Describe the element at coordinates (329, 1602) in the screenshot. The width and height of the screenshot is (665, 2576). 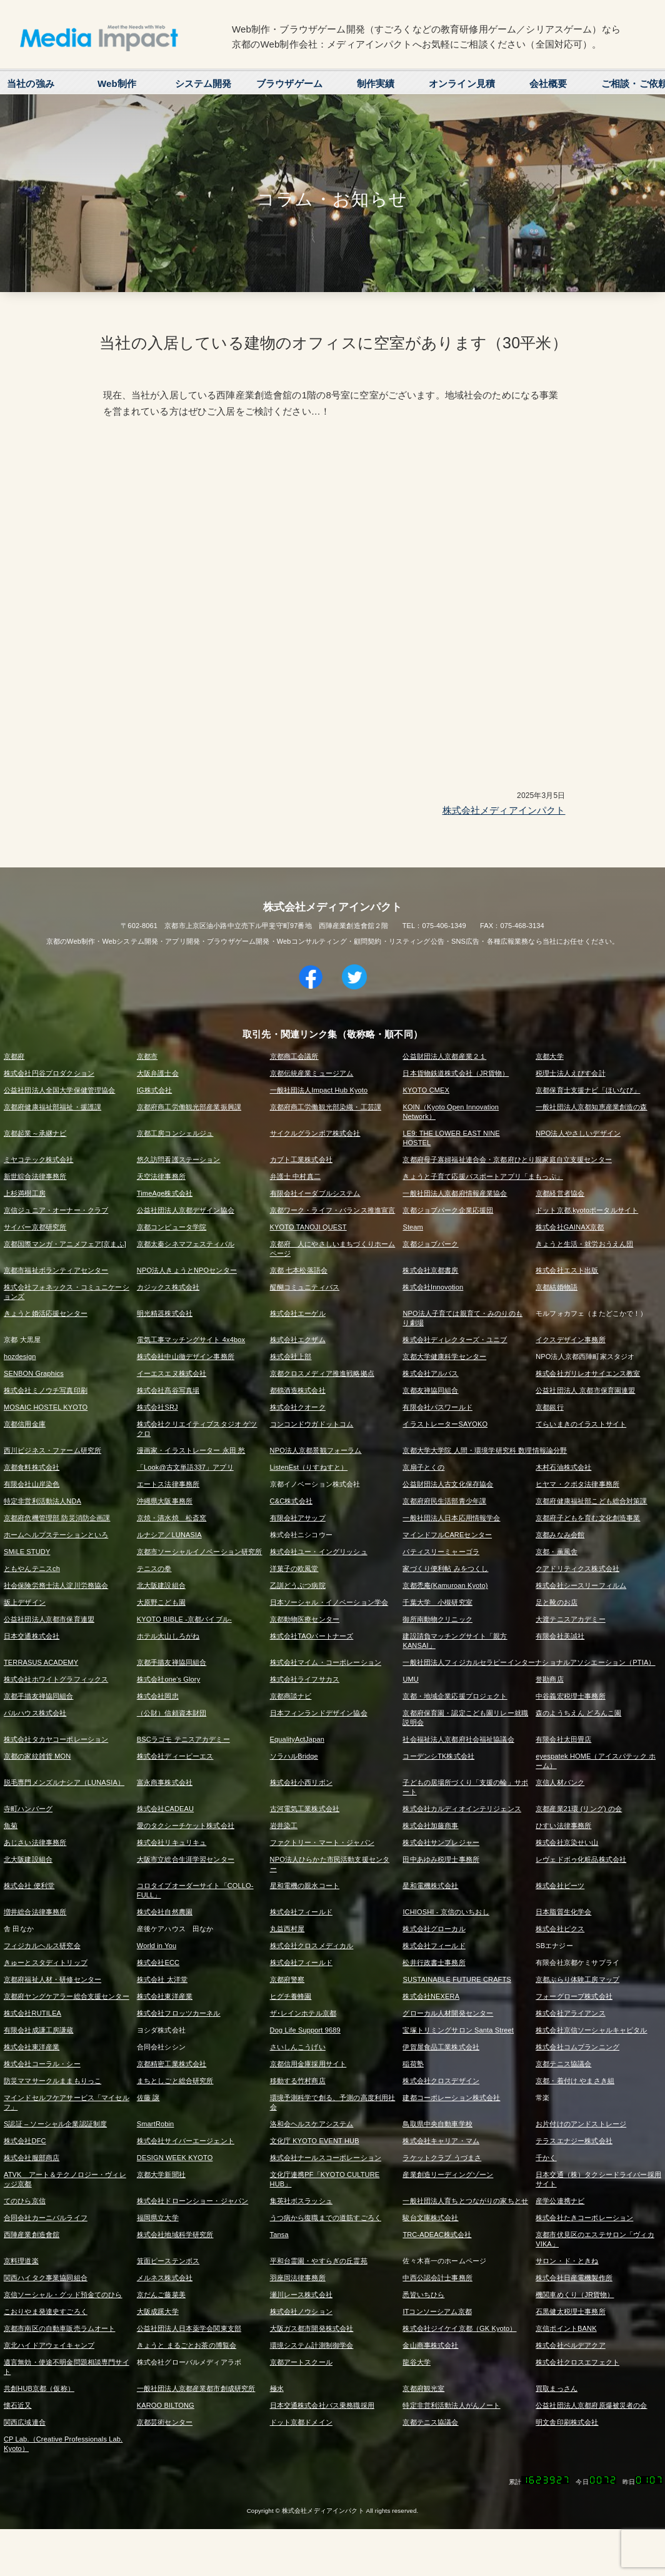
I see `日本ソーシャル・イノベーション学会` at that location.